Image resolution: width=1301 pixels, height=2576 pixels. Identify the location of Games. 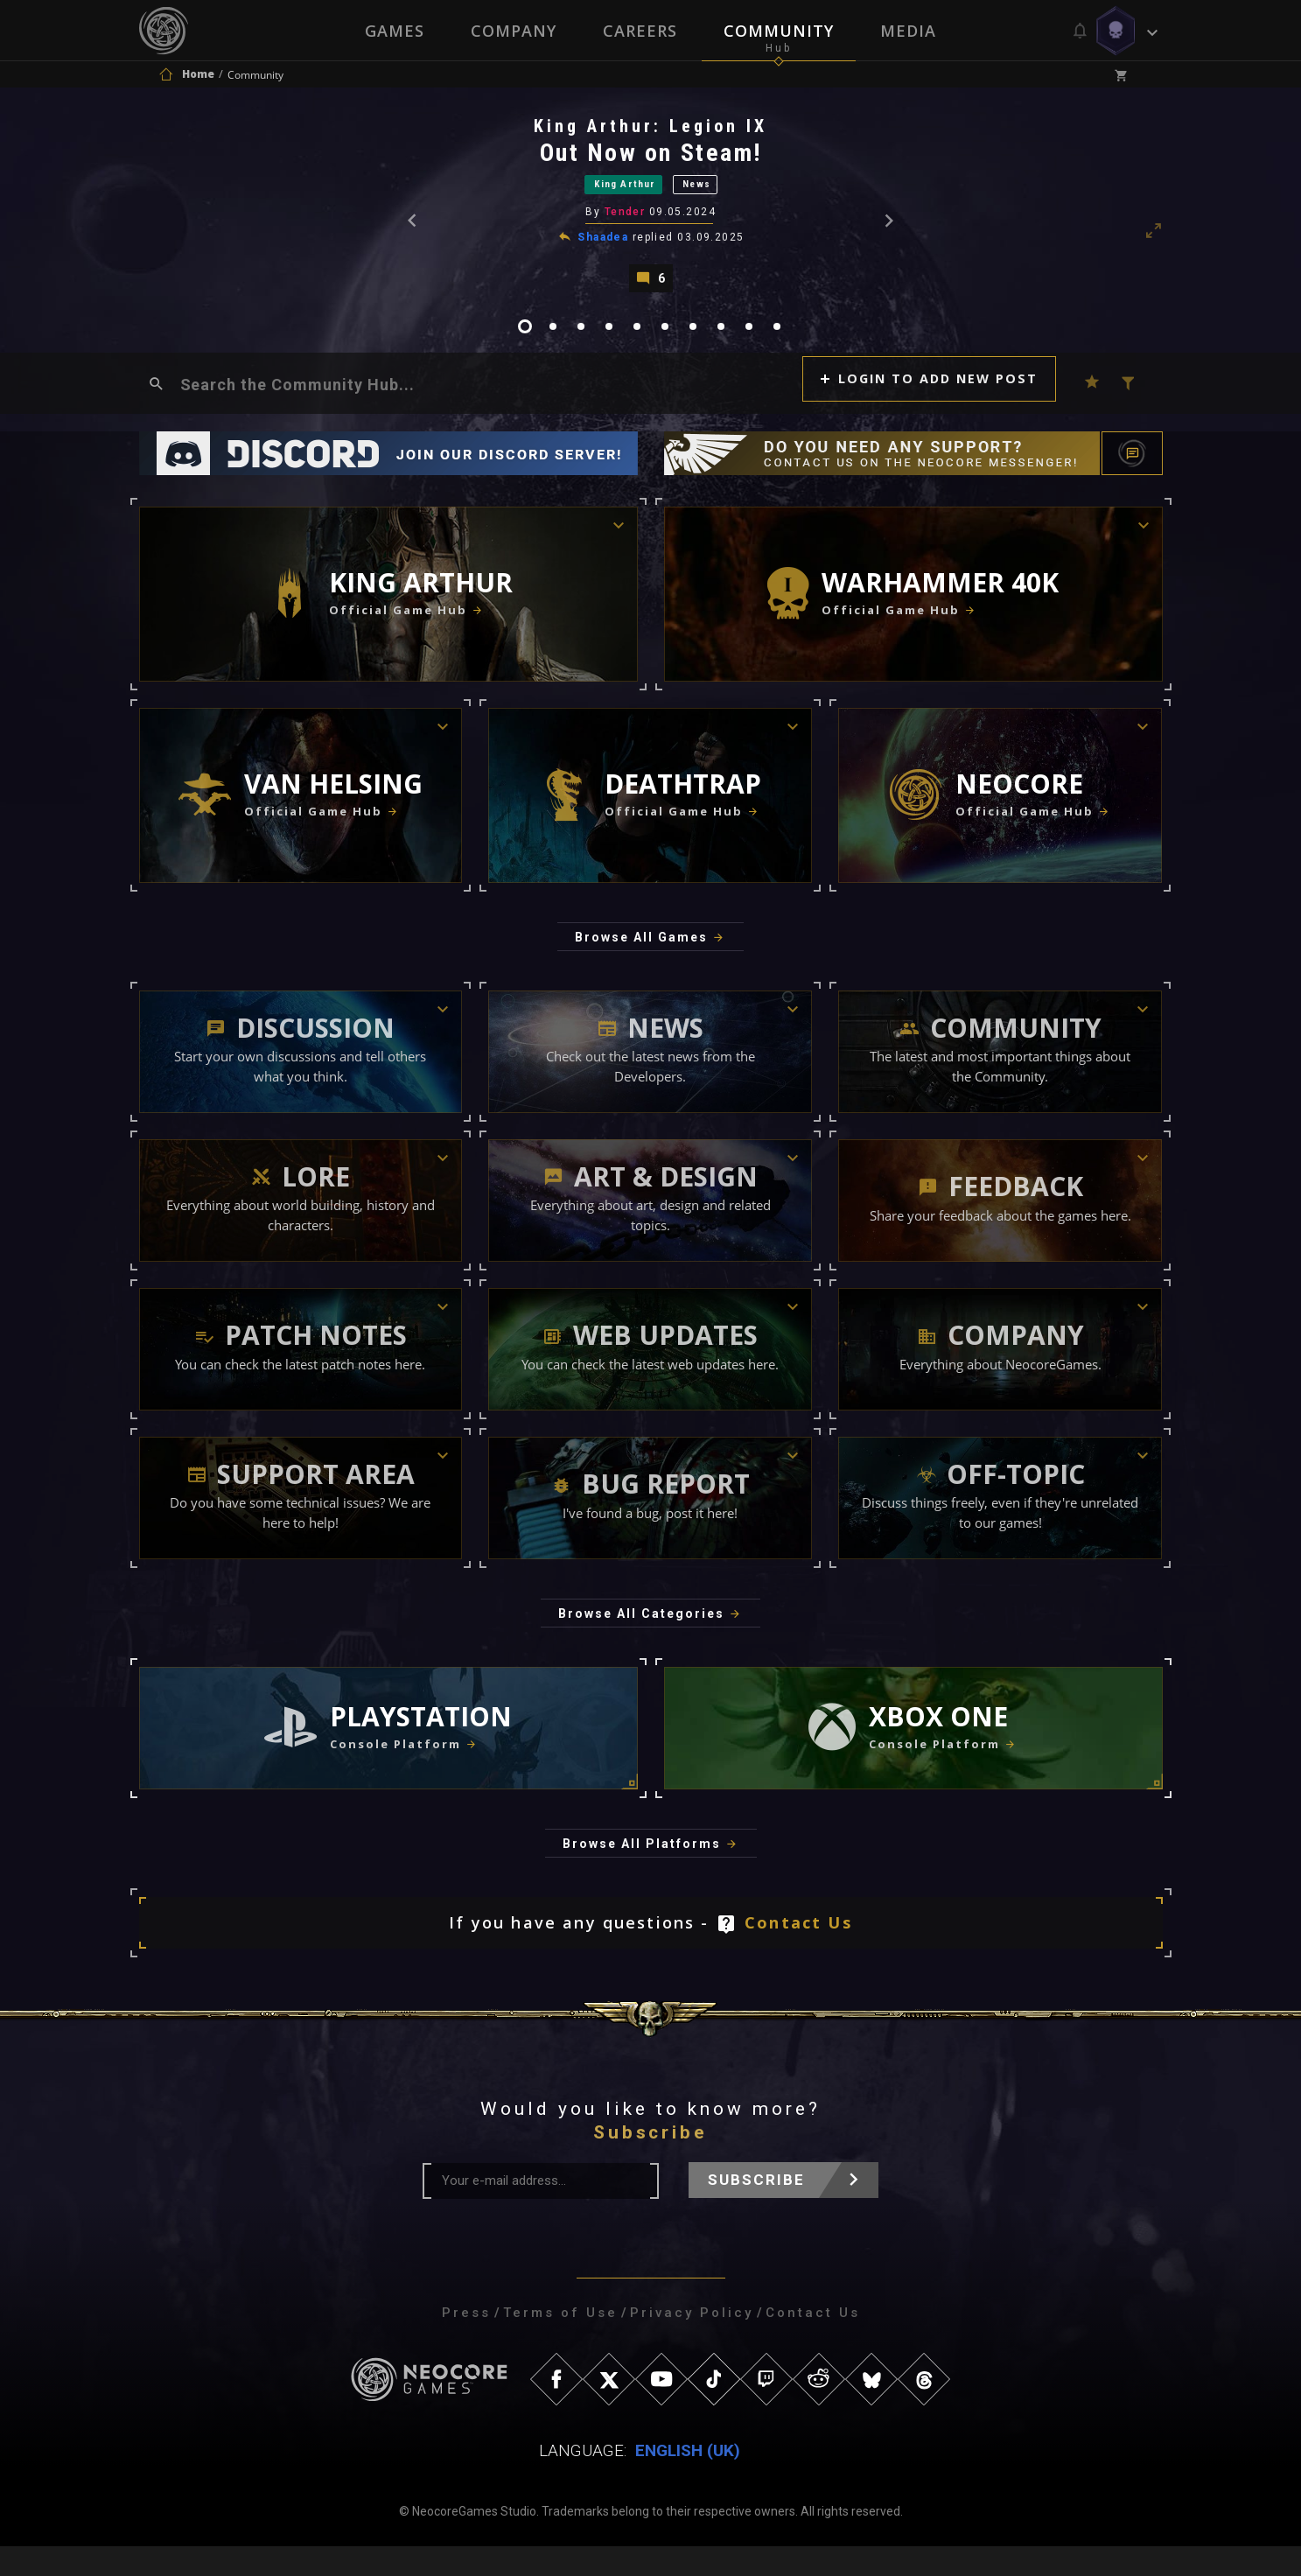
(393, 30).